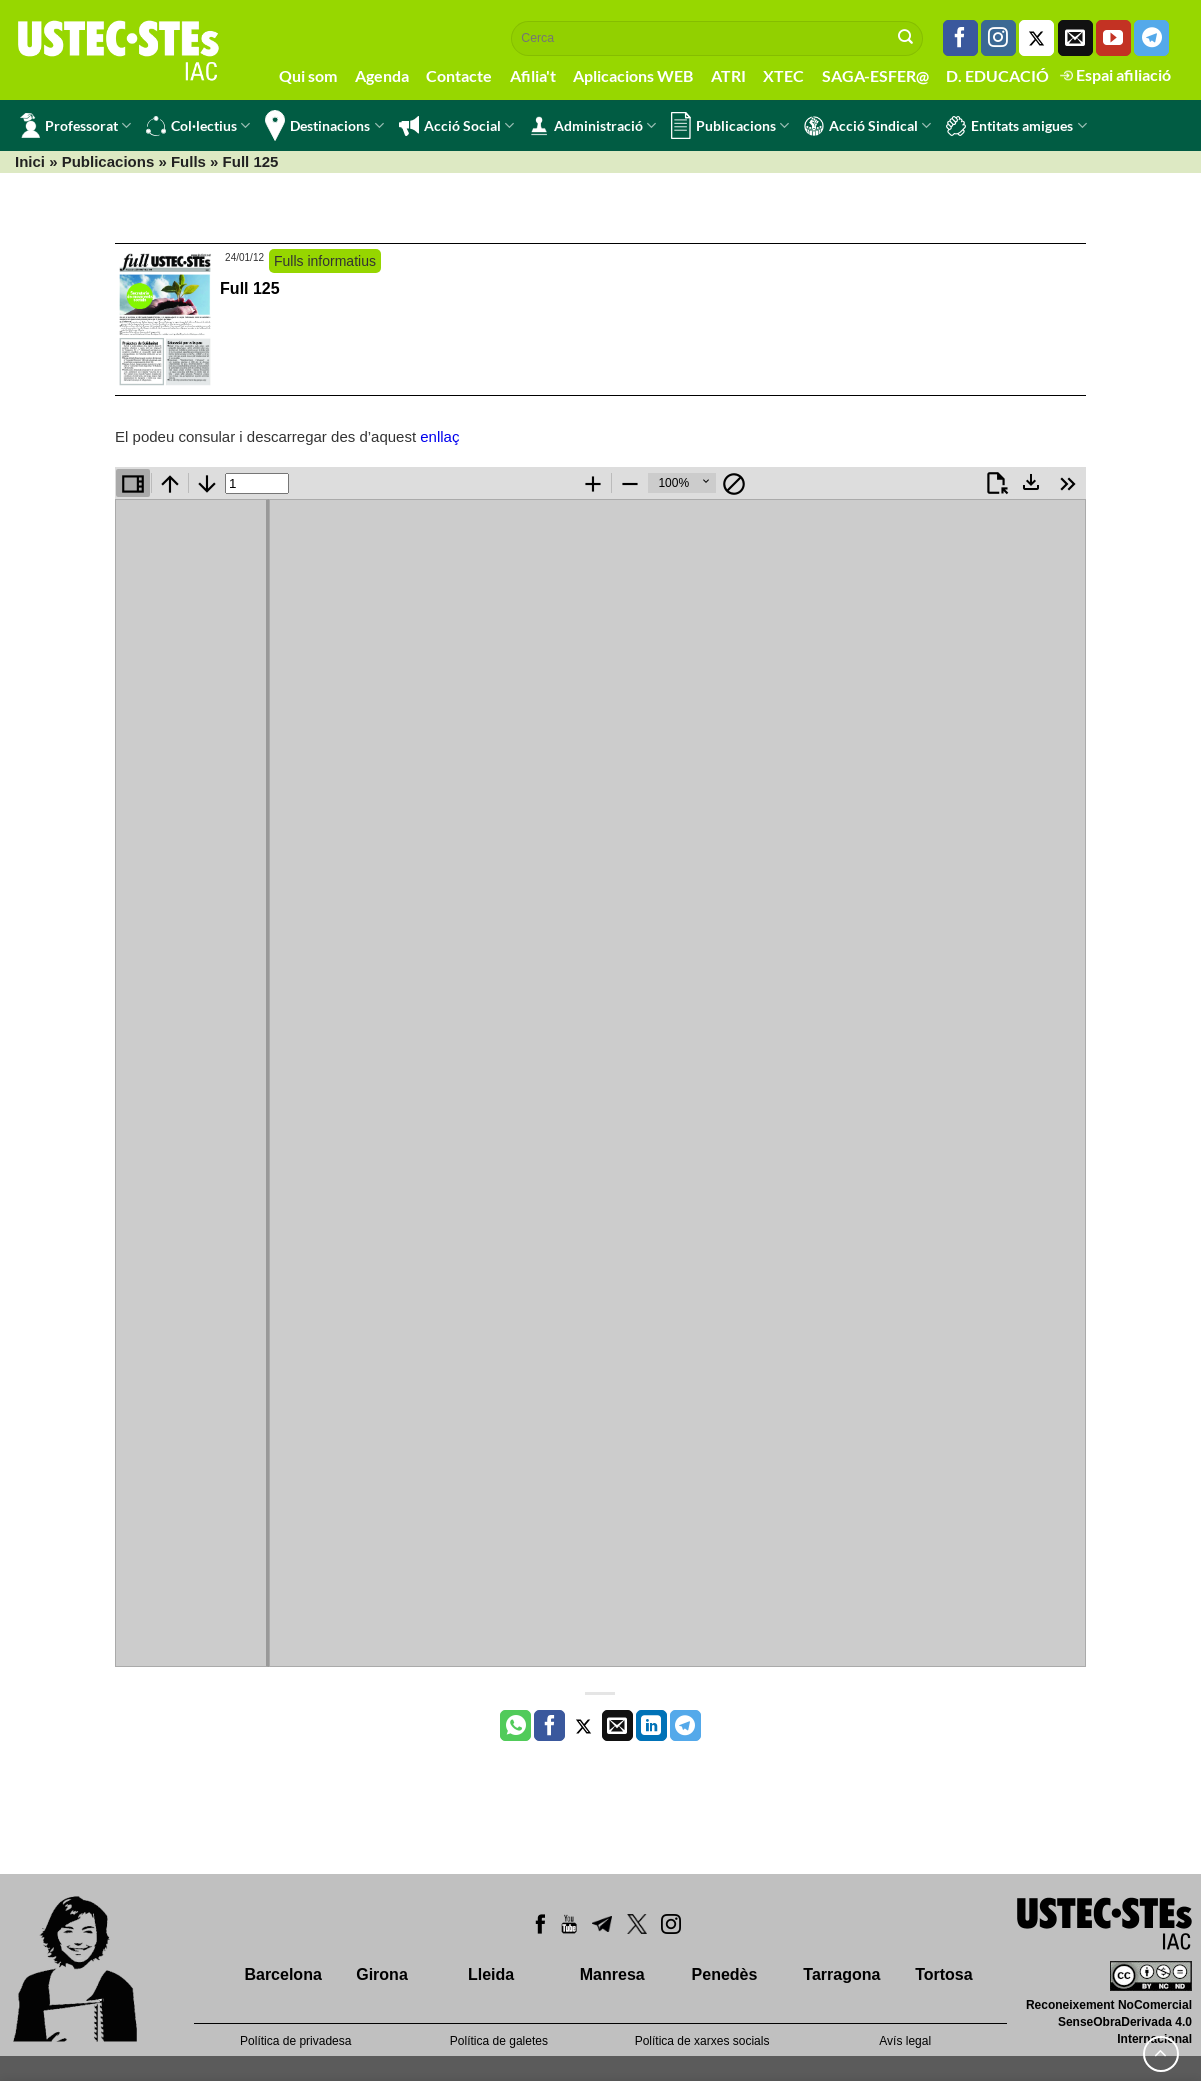 The image size is (1201, 2081). Describe the element at coordinates (1151, 38) in the screenshot. I see `[Follow on Telegram]` at that location.